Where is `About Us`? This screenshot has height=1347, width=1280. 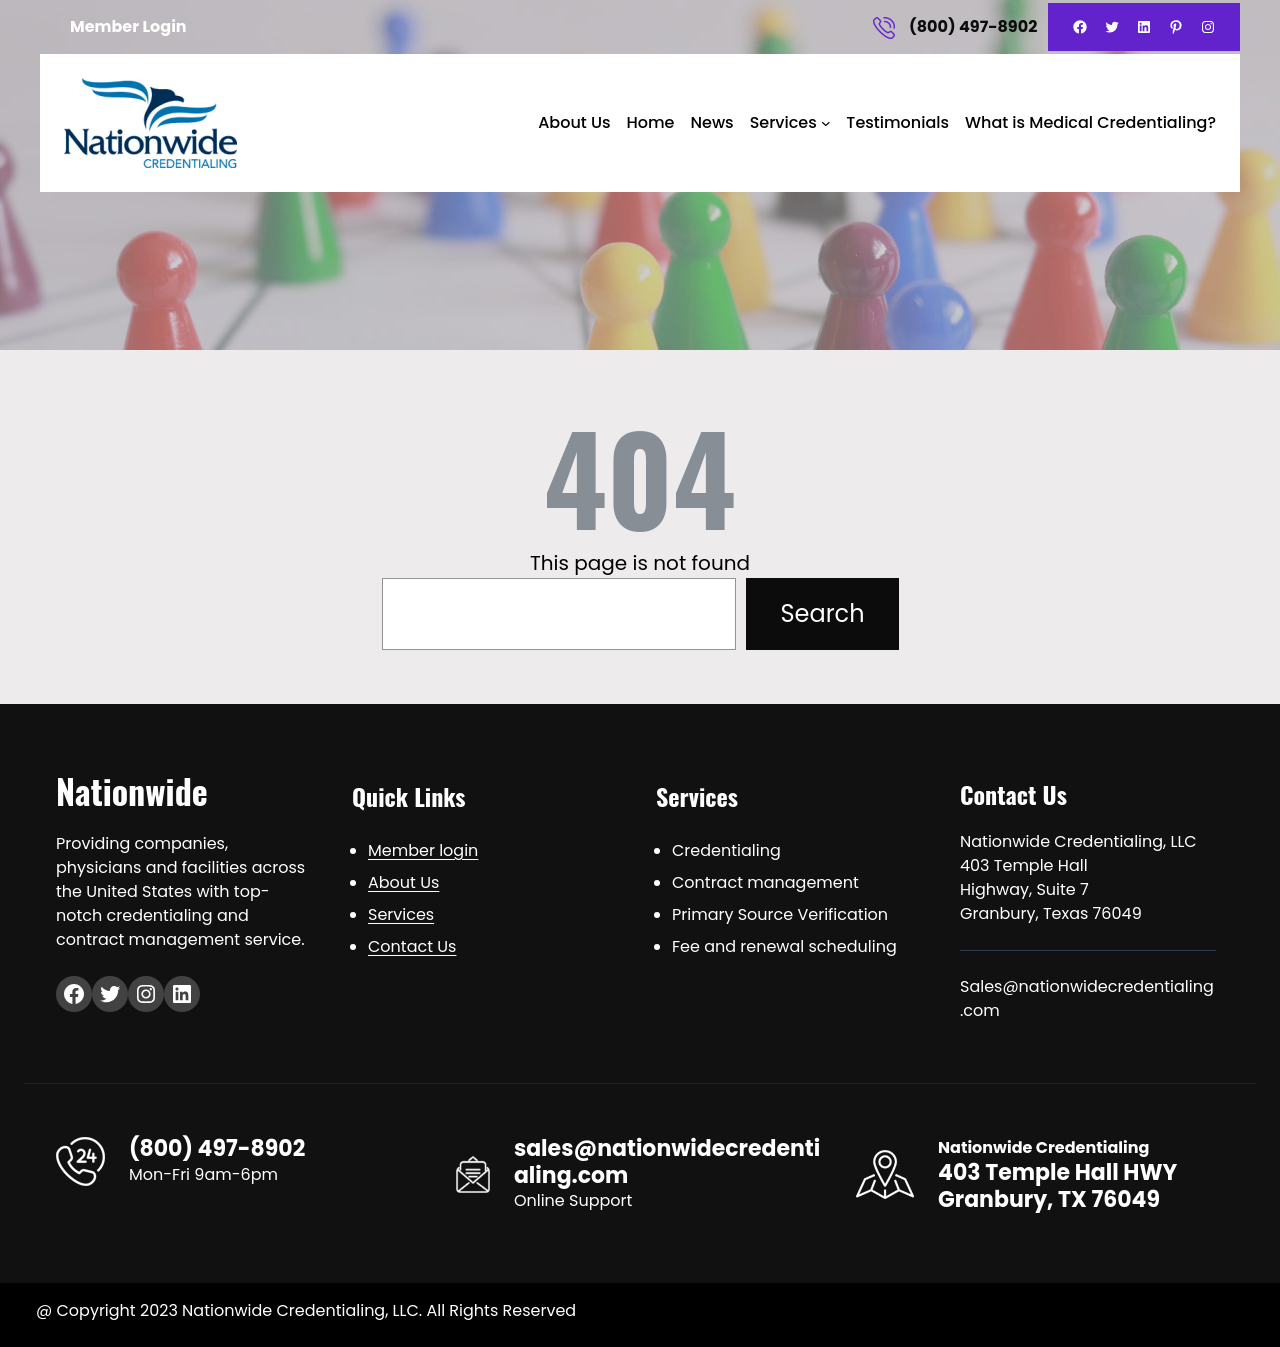 About Us is located at coordinates (574, 122).